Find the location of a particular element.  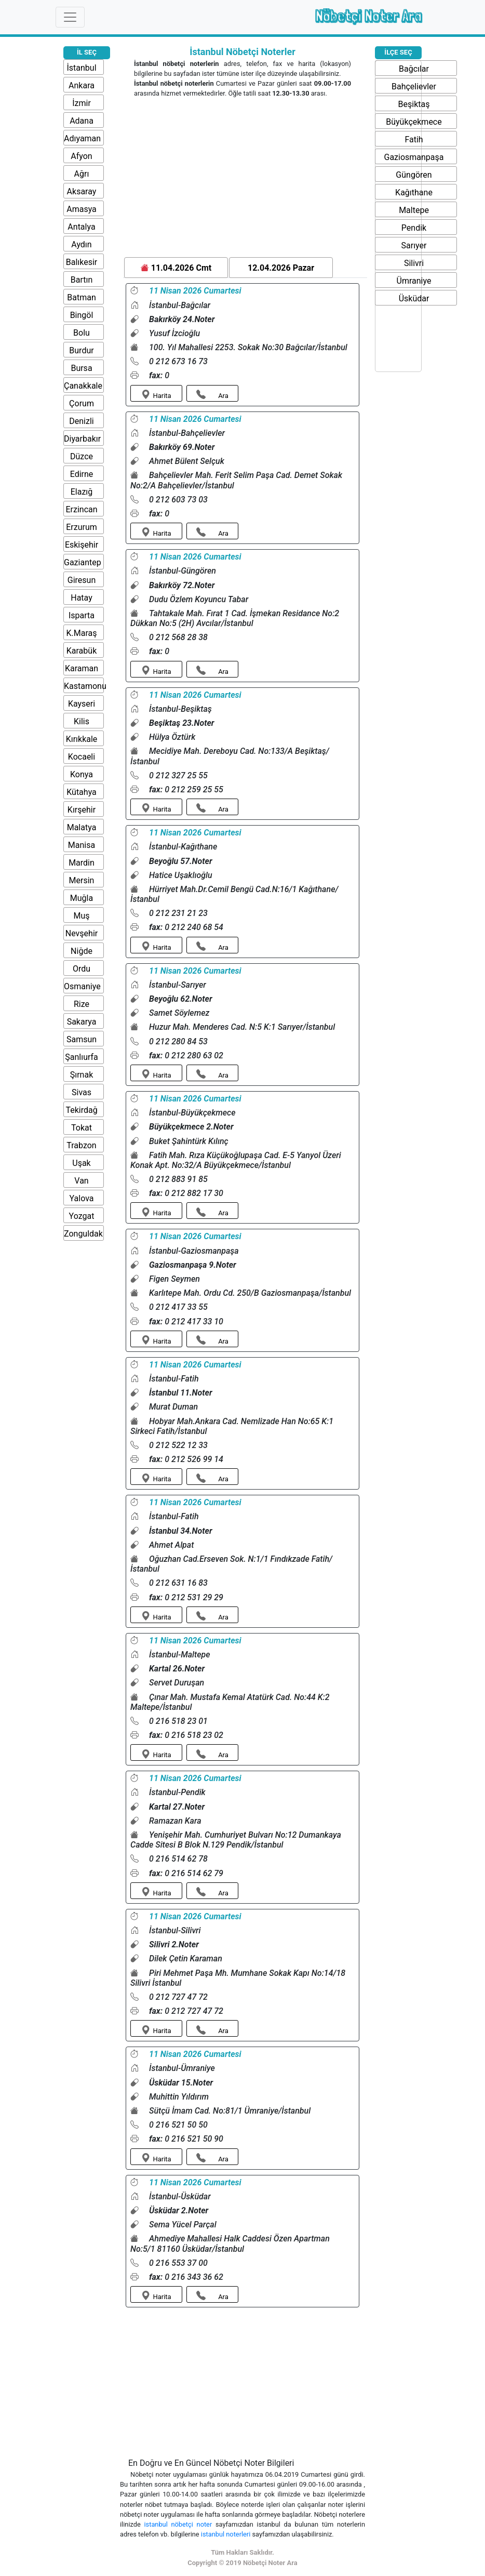

Kayseri [button] is located at coordinates (81, 704).